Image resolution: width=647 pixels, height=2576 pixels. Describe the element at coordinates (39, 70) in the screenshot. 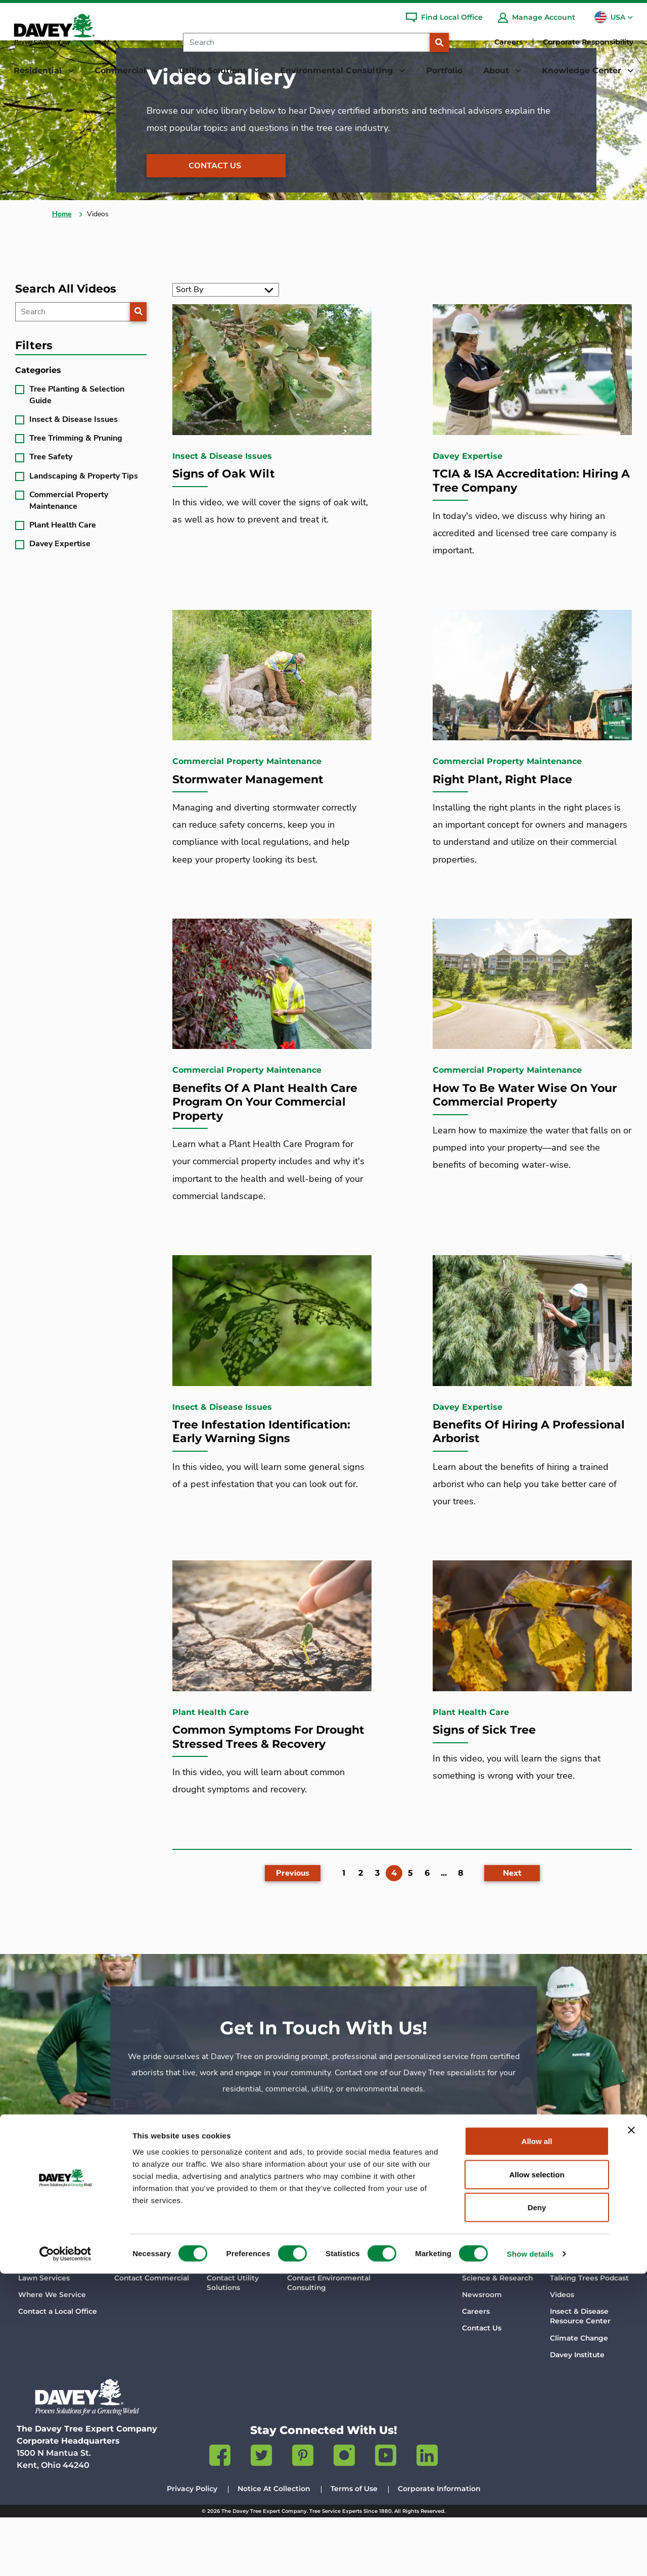

I see `Residential [button]` at that location.